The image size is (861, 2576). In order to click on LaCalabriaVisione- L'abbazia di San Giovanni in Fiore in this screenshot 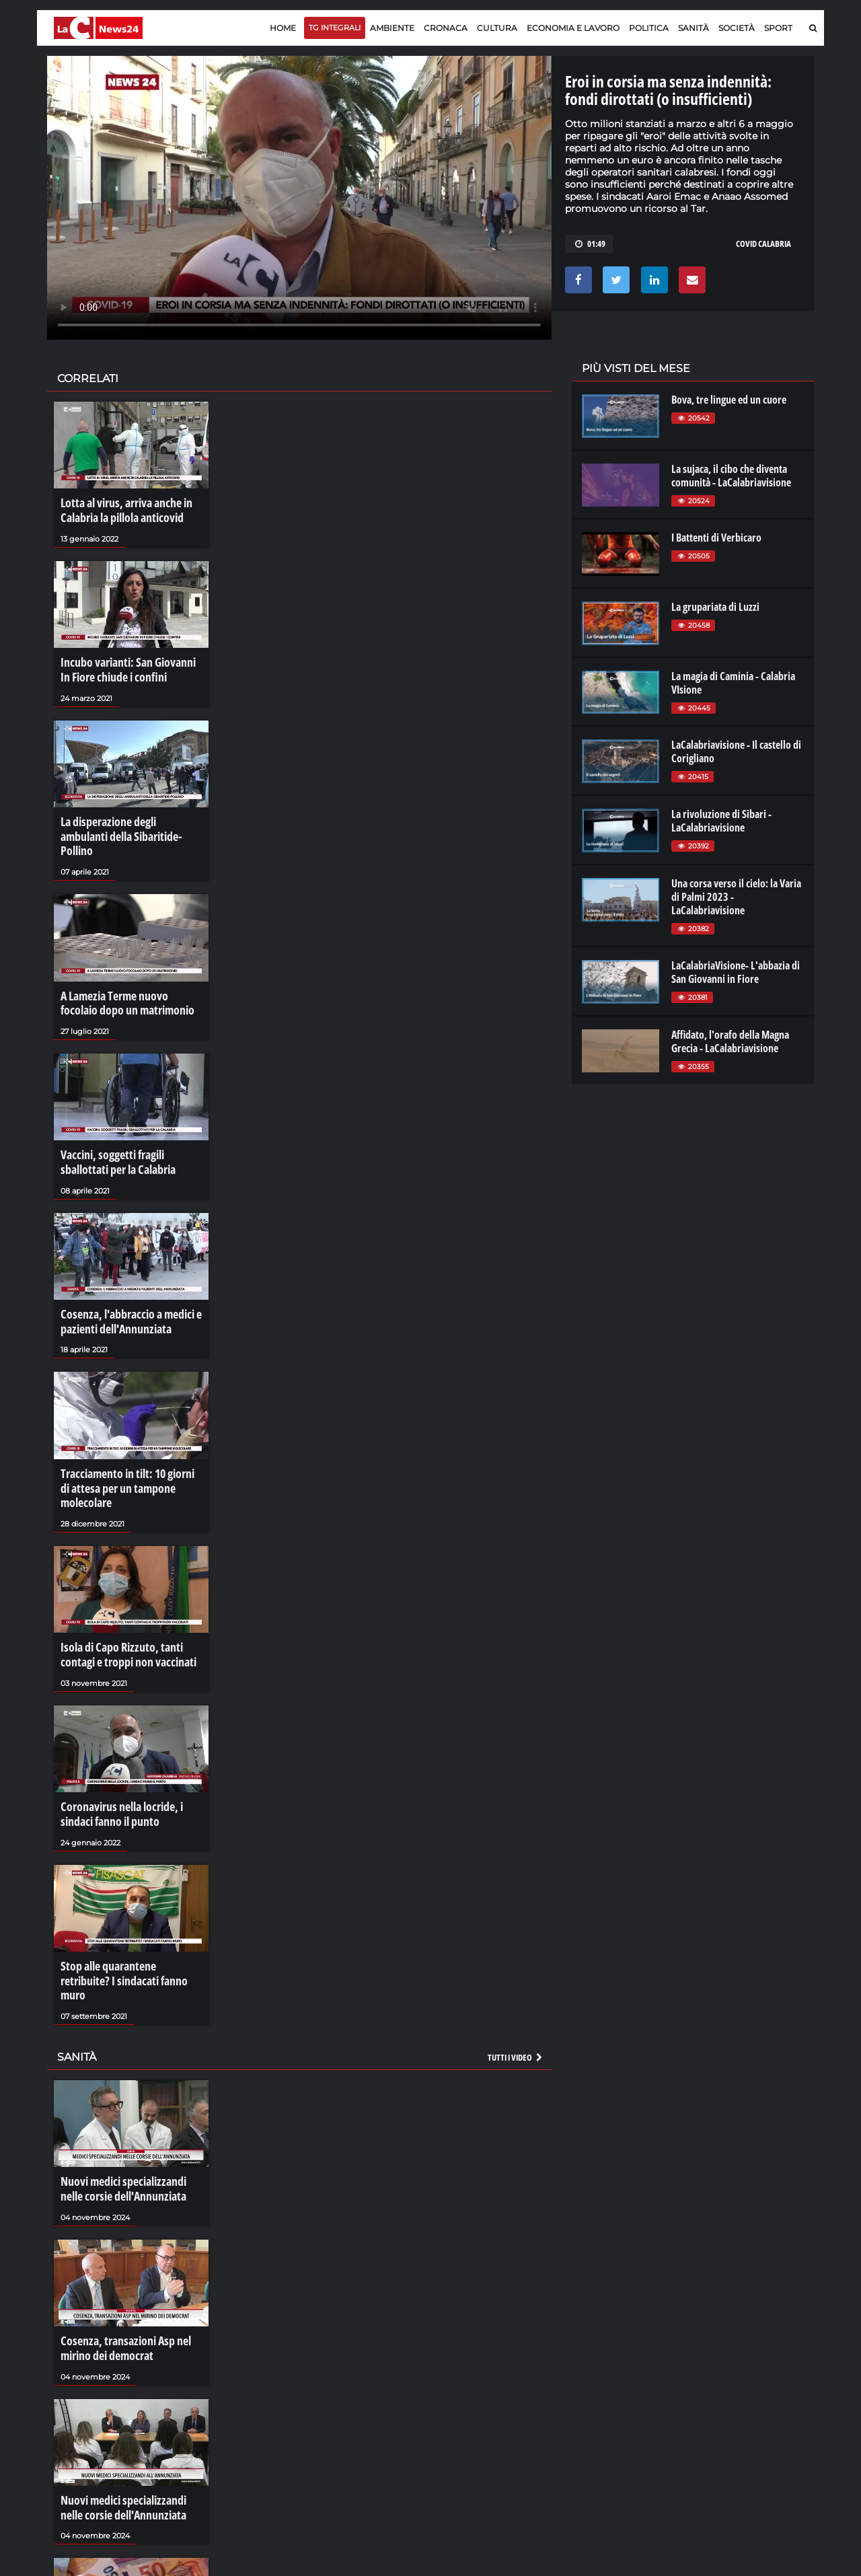, I will do `click(735, 972)`.